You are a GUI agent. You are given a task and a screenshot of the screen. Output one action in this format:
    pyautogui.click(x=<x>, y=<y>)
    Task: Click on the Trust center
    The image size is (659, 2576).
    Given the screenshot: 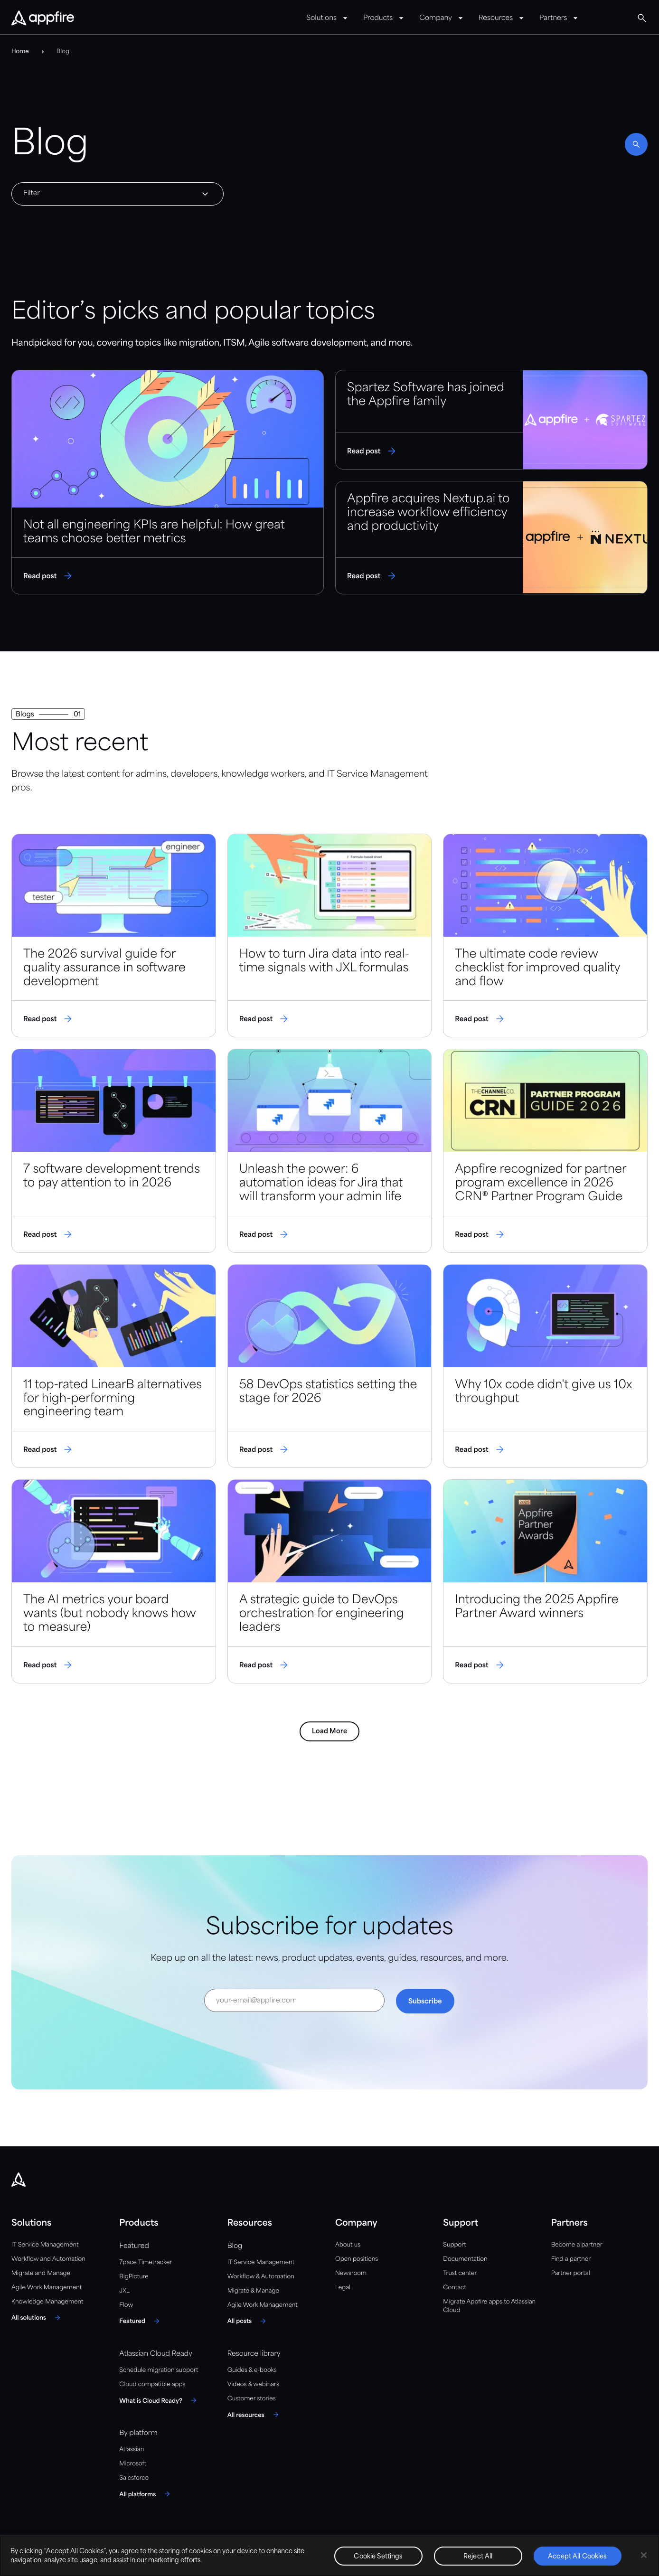 What is the action you would take?
    pyautogui.click(x=460, y=2273)
    